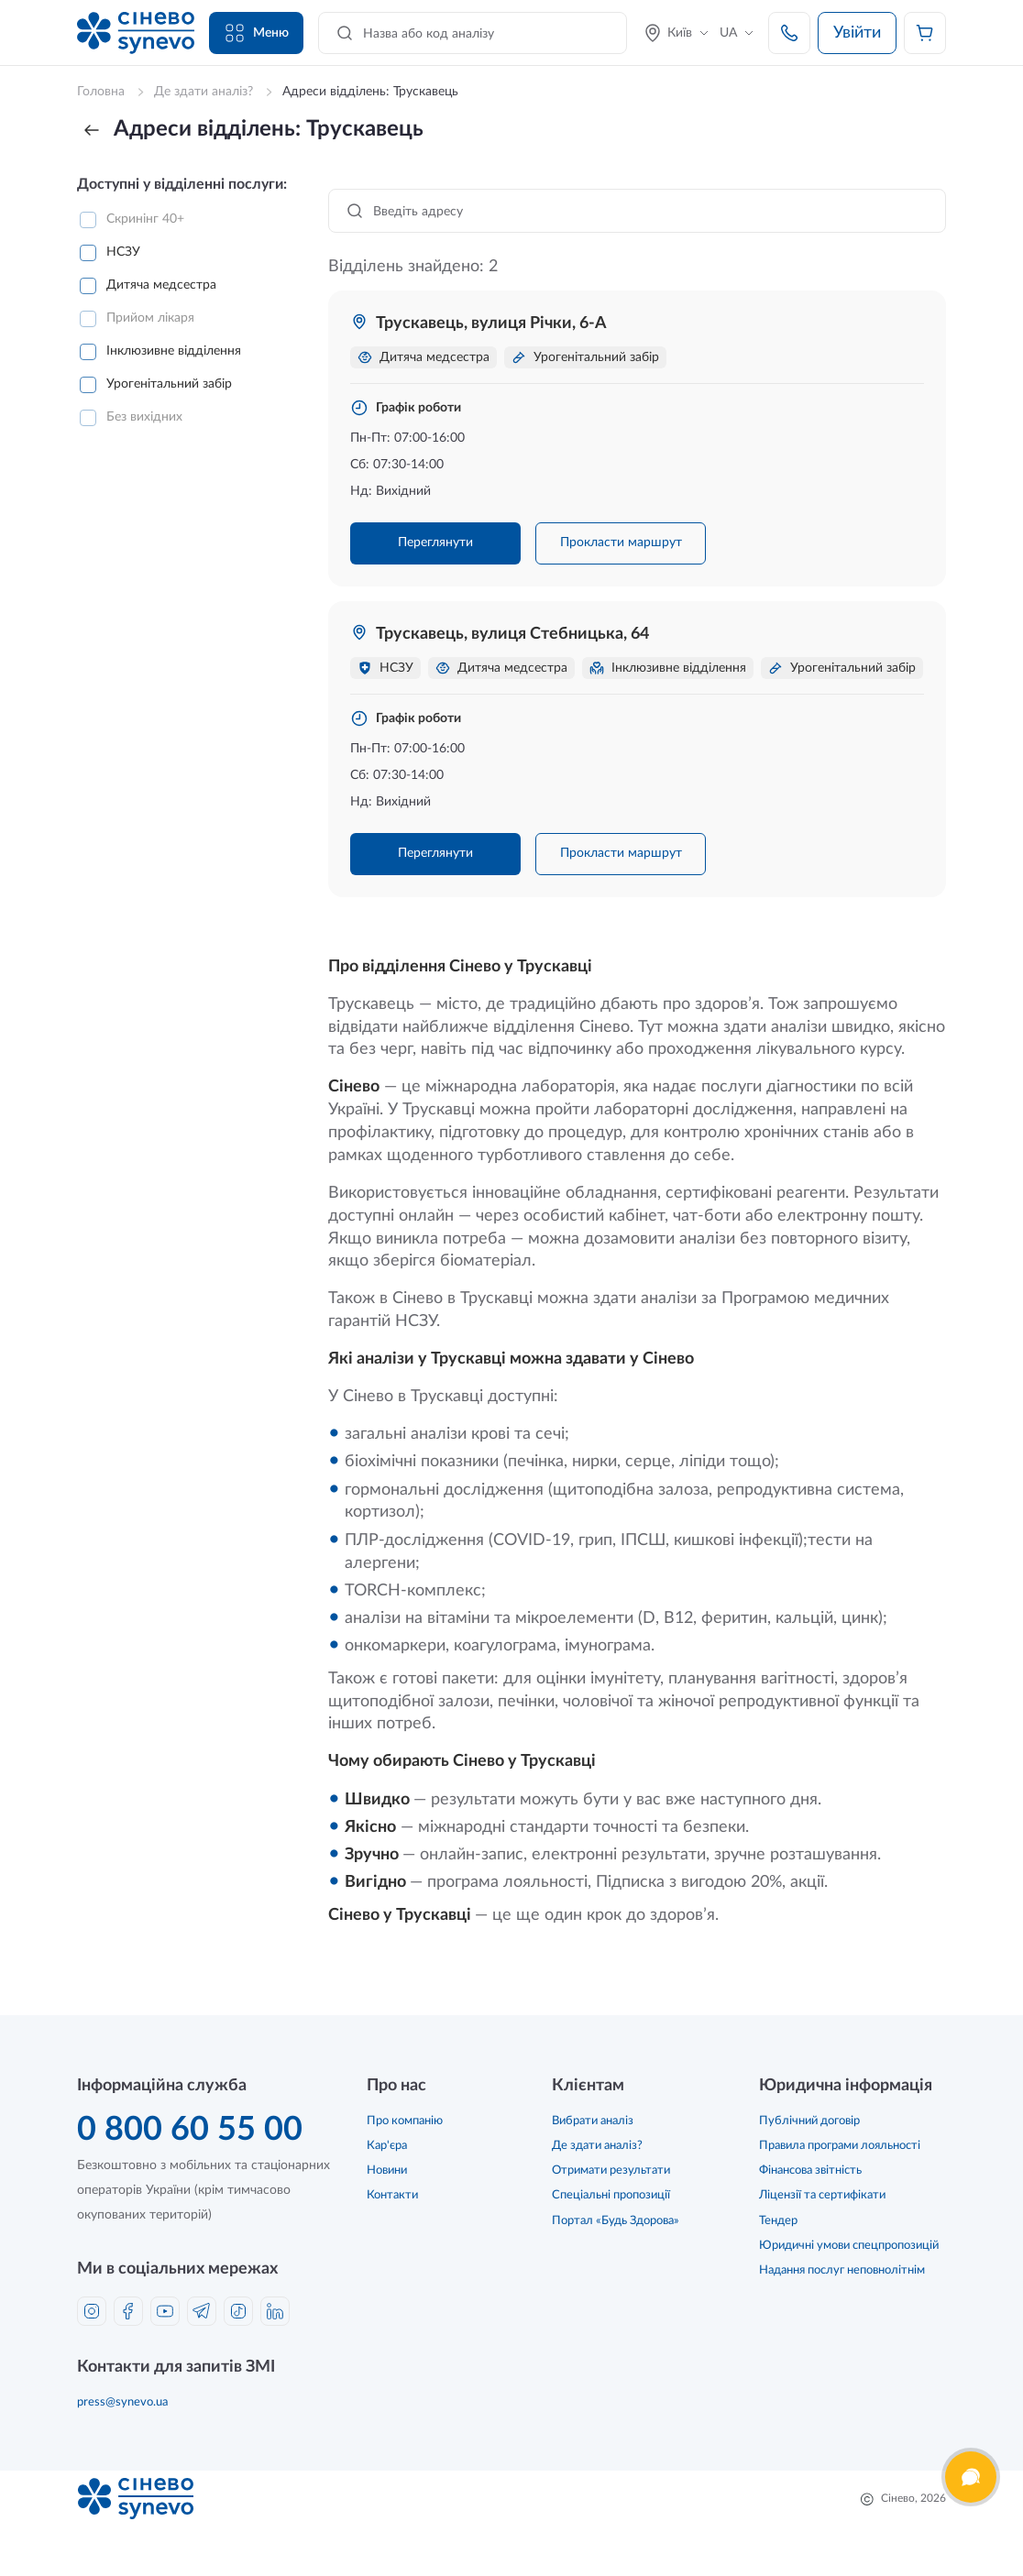 The width and height of the screenshot is (1023, 2576). Describe the element at coordinates (839, 2146) in the screenshot. I see `Правила програми лояльності` at that location.